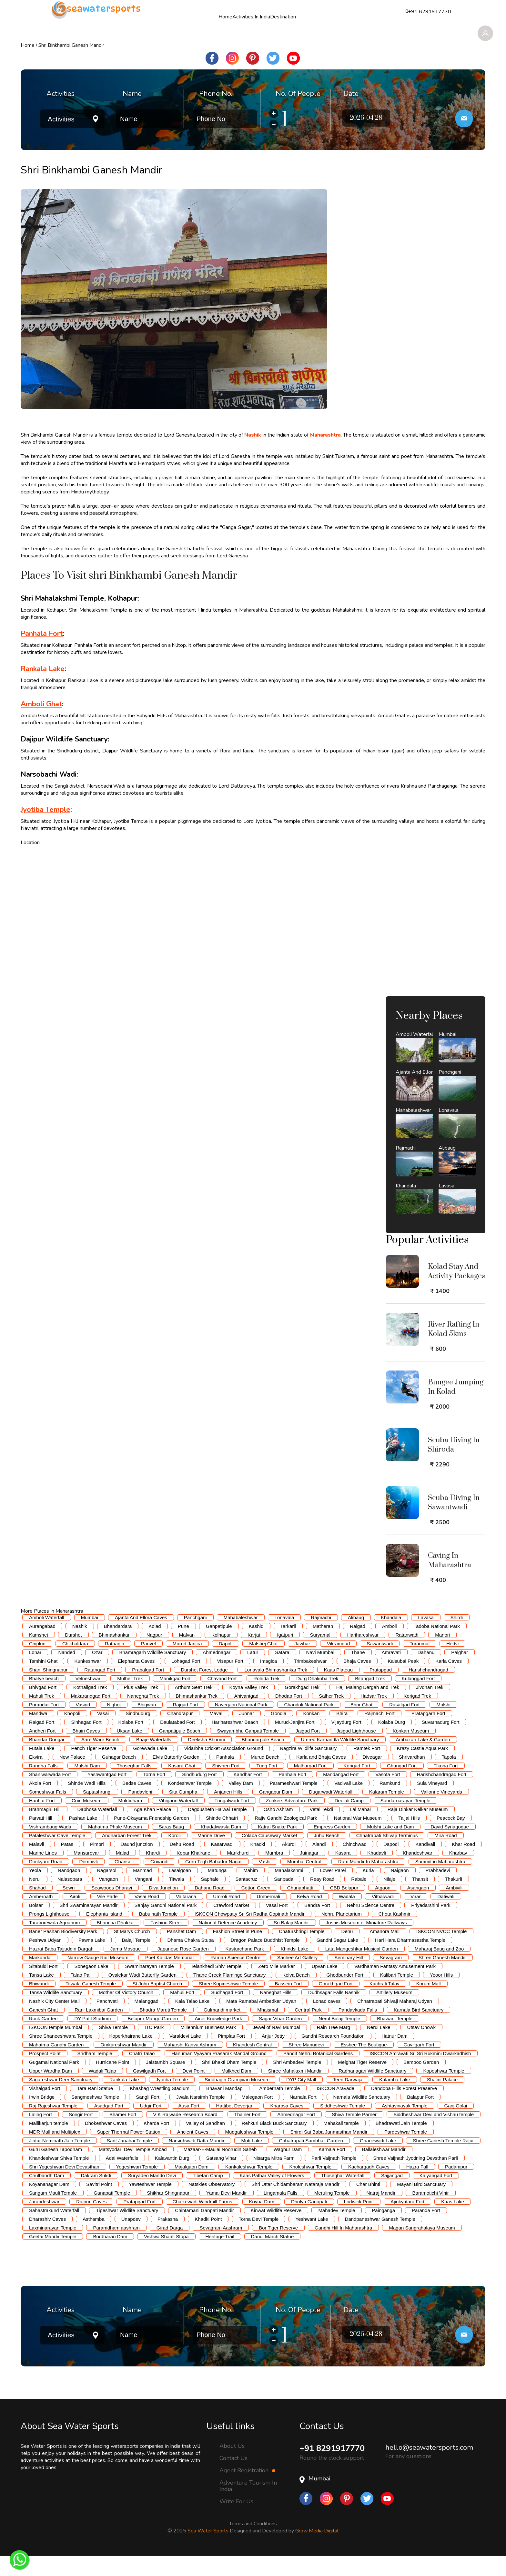 Image resolution: width=506 pixels, height=2576 pixels. I want to click on Kala Talao Lake, so click(192, 2021).